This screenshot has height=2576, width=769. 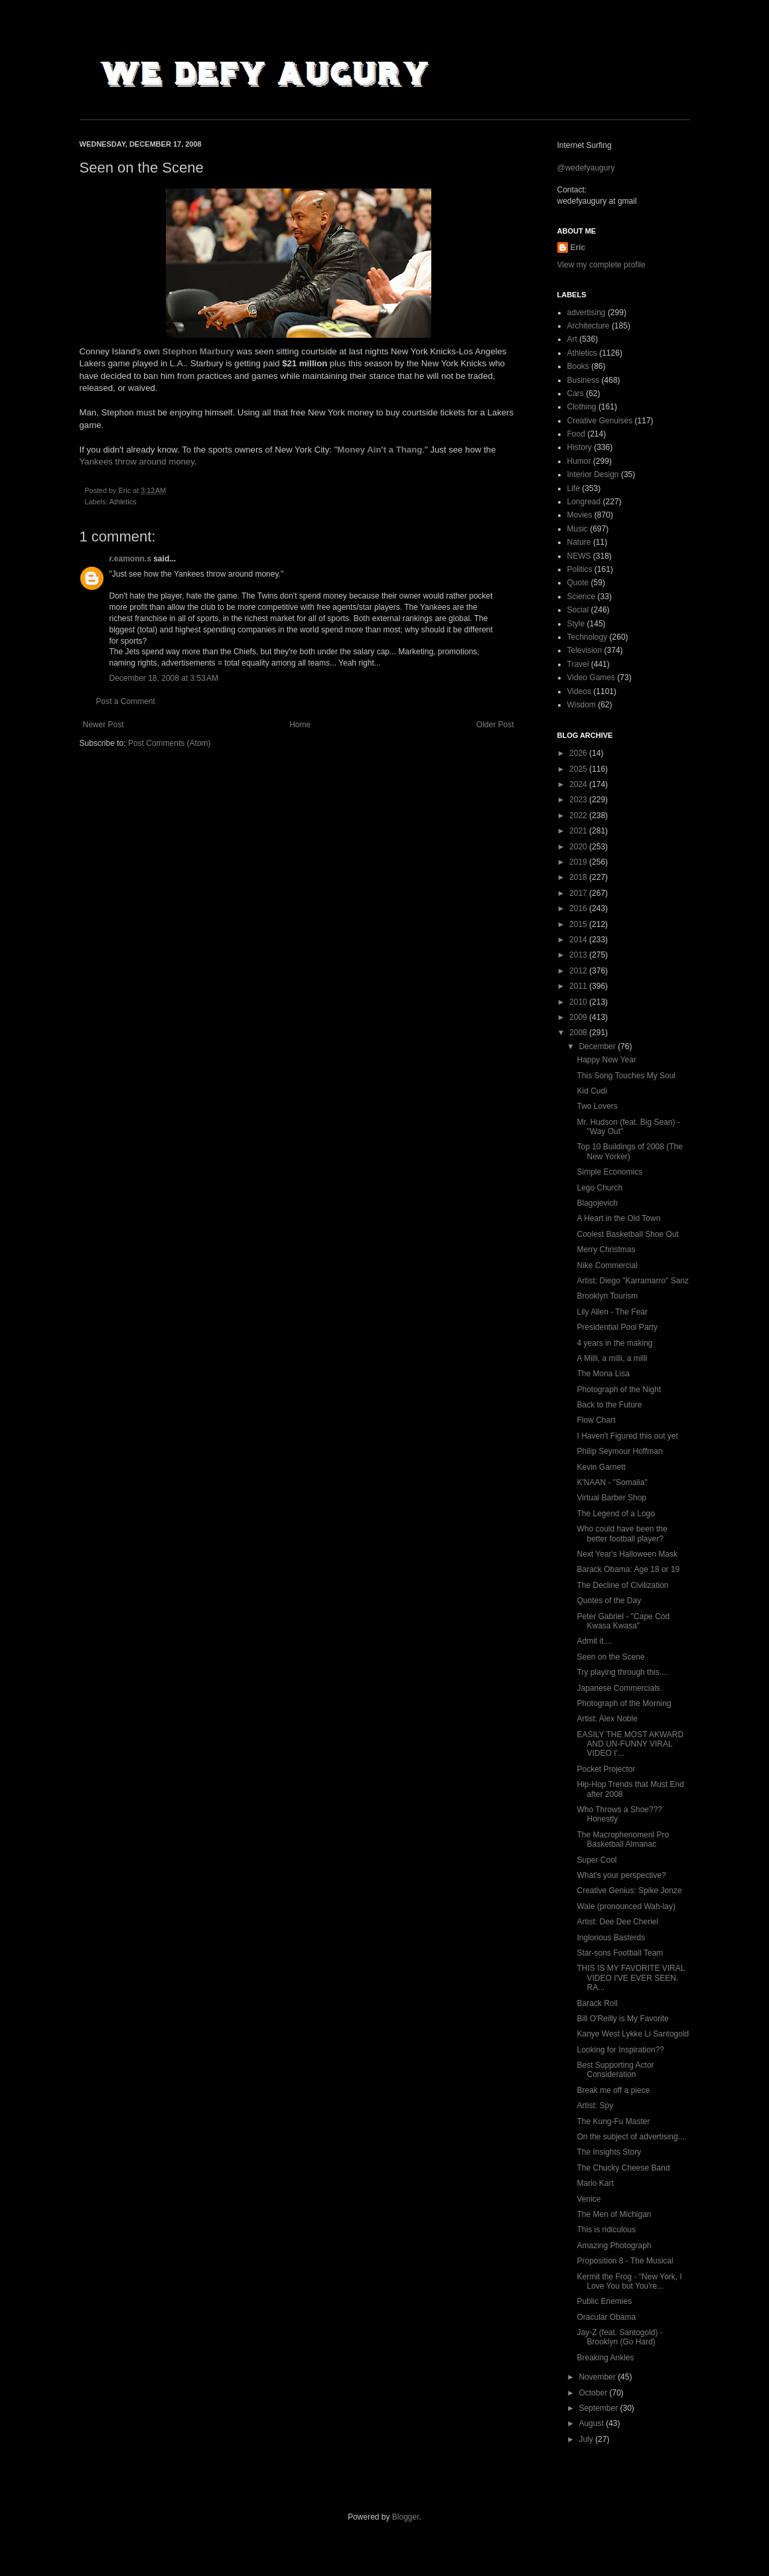 I want to click on Who could have been the better football player?, so click(x=622, y=1533).